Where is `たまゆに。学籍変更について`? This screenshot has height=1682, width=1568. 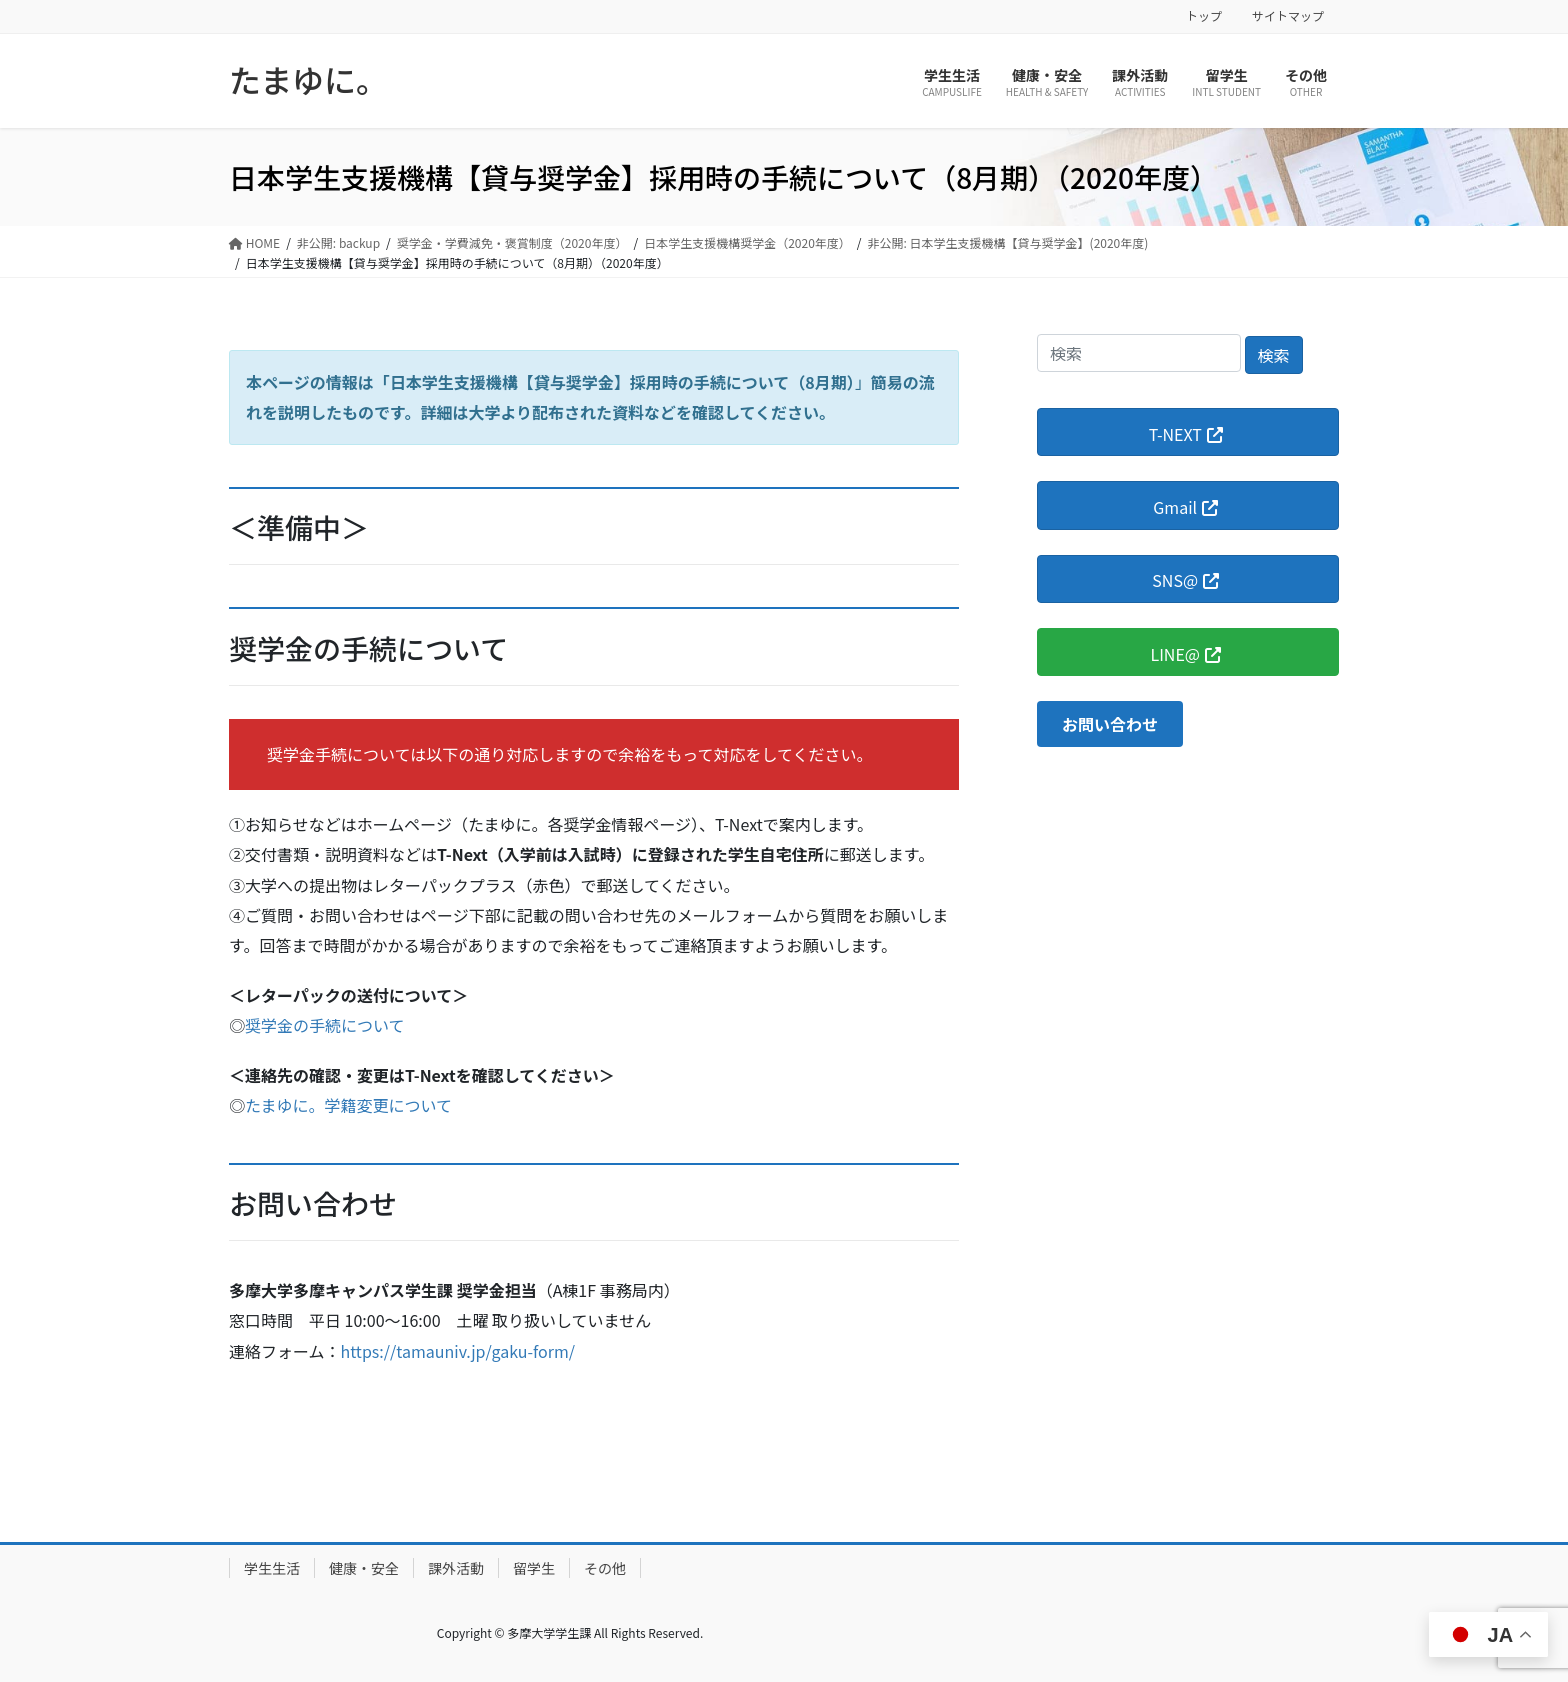 たまゆに。学籍変更について is located at coordinates (348, 1105).